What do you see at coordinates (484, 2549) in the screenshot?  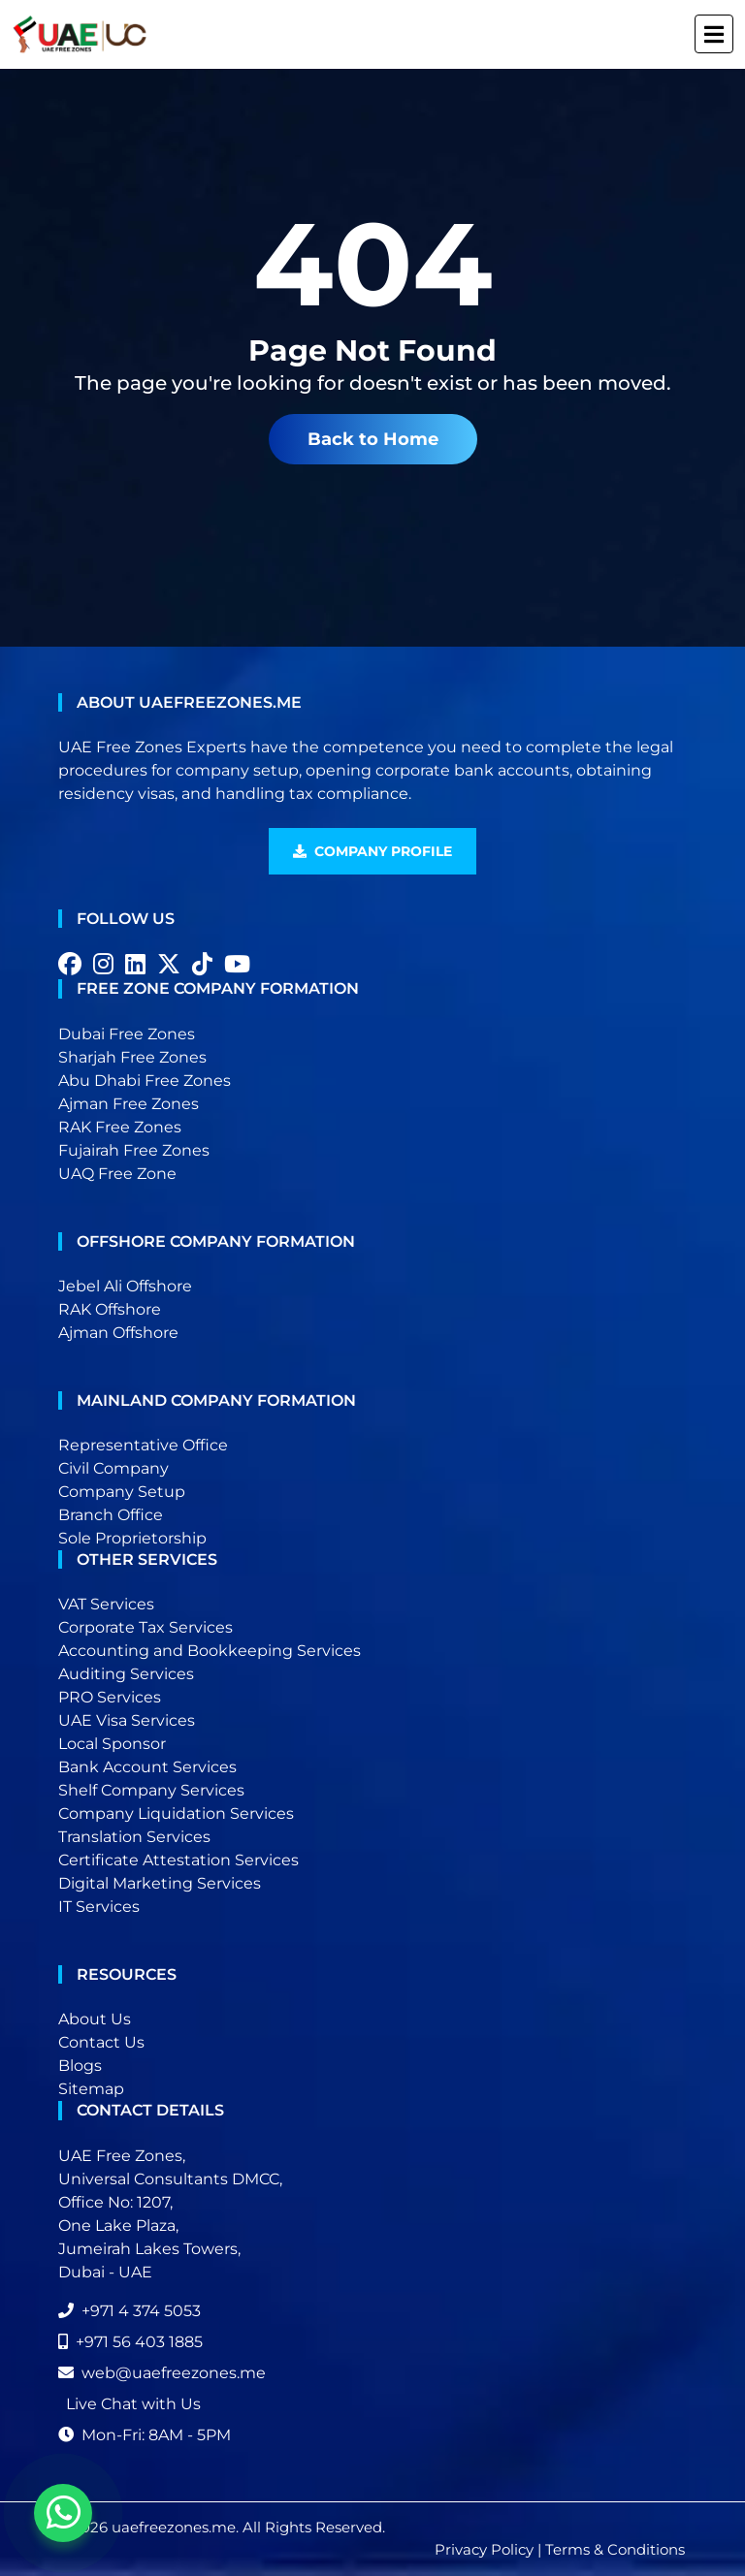 I see `Privacy Policy` at bounding box center [484, 2549].